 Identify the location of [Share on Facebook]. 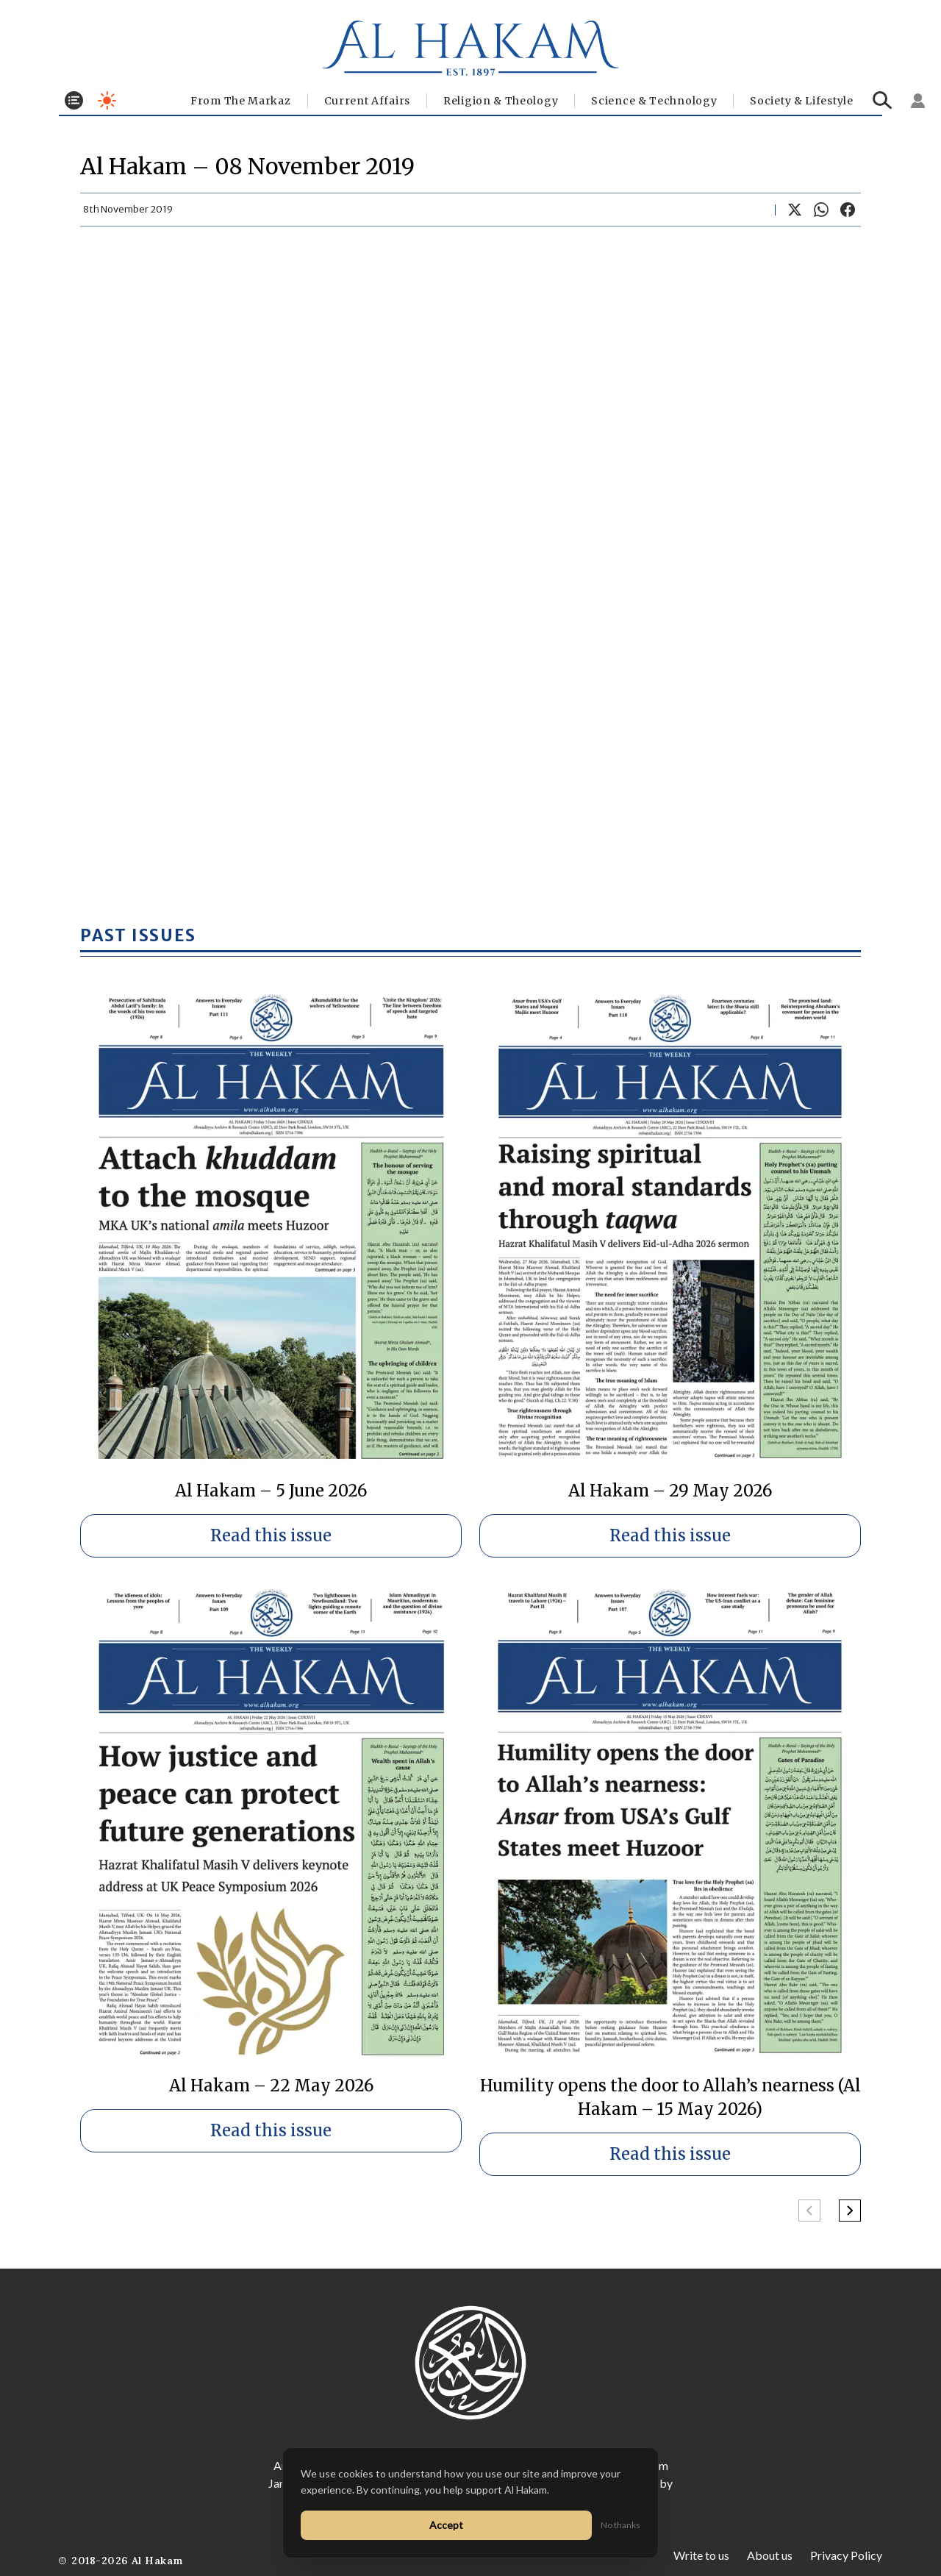
(847, 209).